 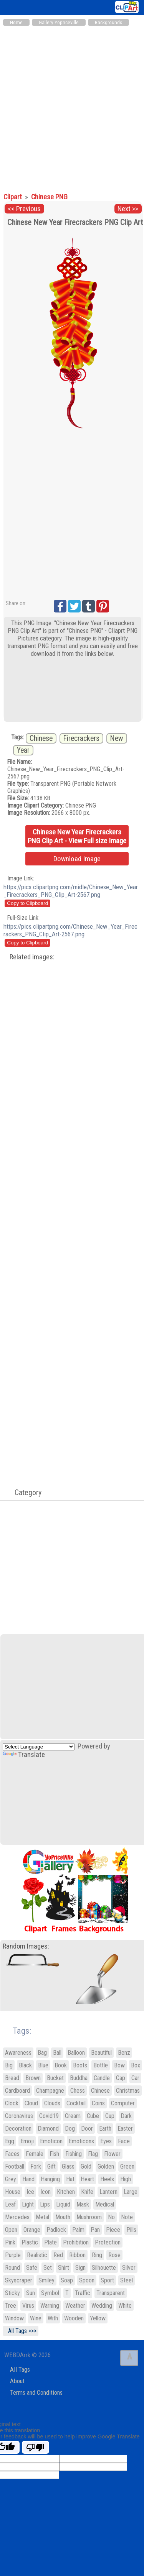 I want to click on Golden, so click(x=106, y=2166).